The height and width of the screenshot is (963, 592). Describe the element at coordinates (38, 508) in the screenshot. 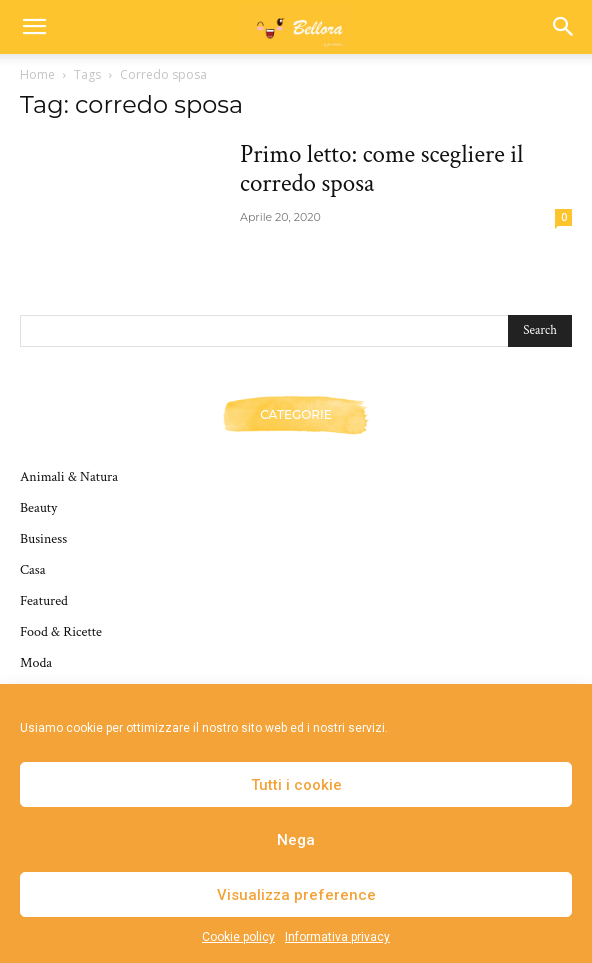

I see `Beauty` at that location.